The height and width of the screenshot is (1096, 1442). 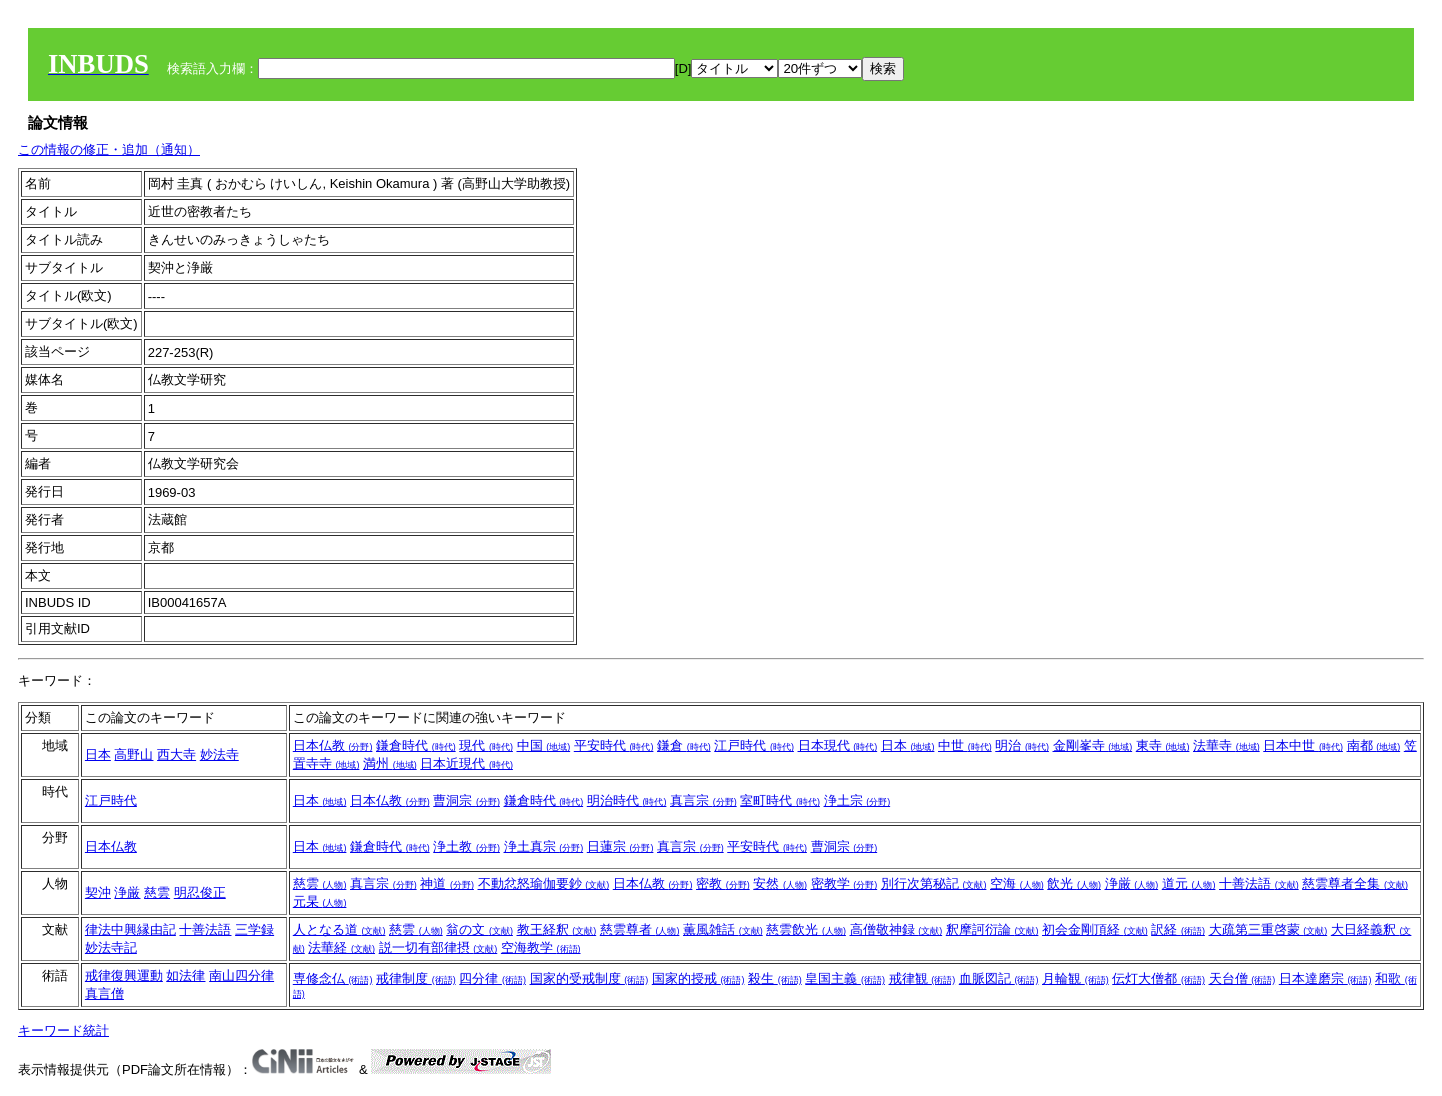 I want to click on 室町時代, so click(x=780, y=800).